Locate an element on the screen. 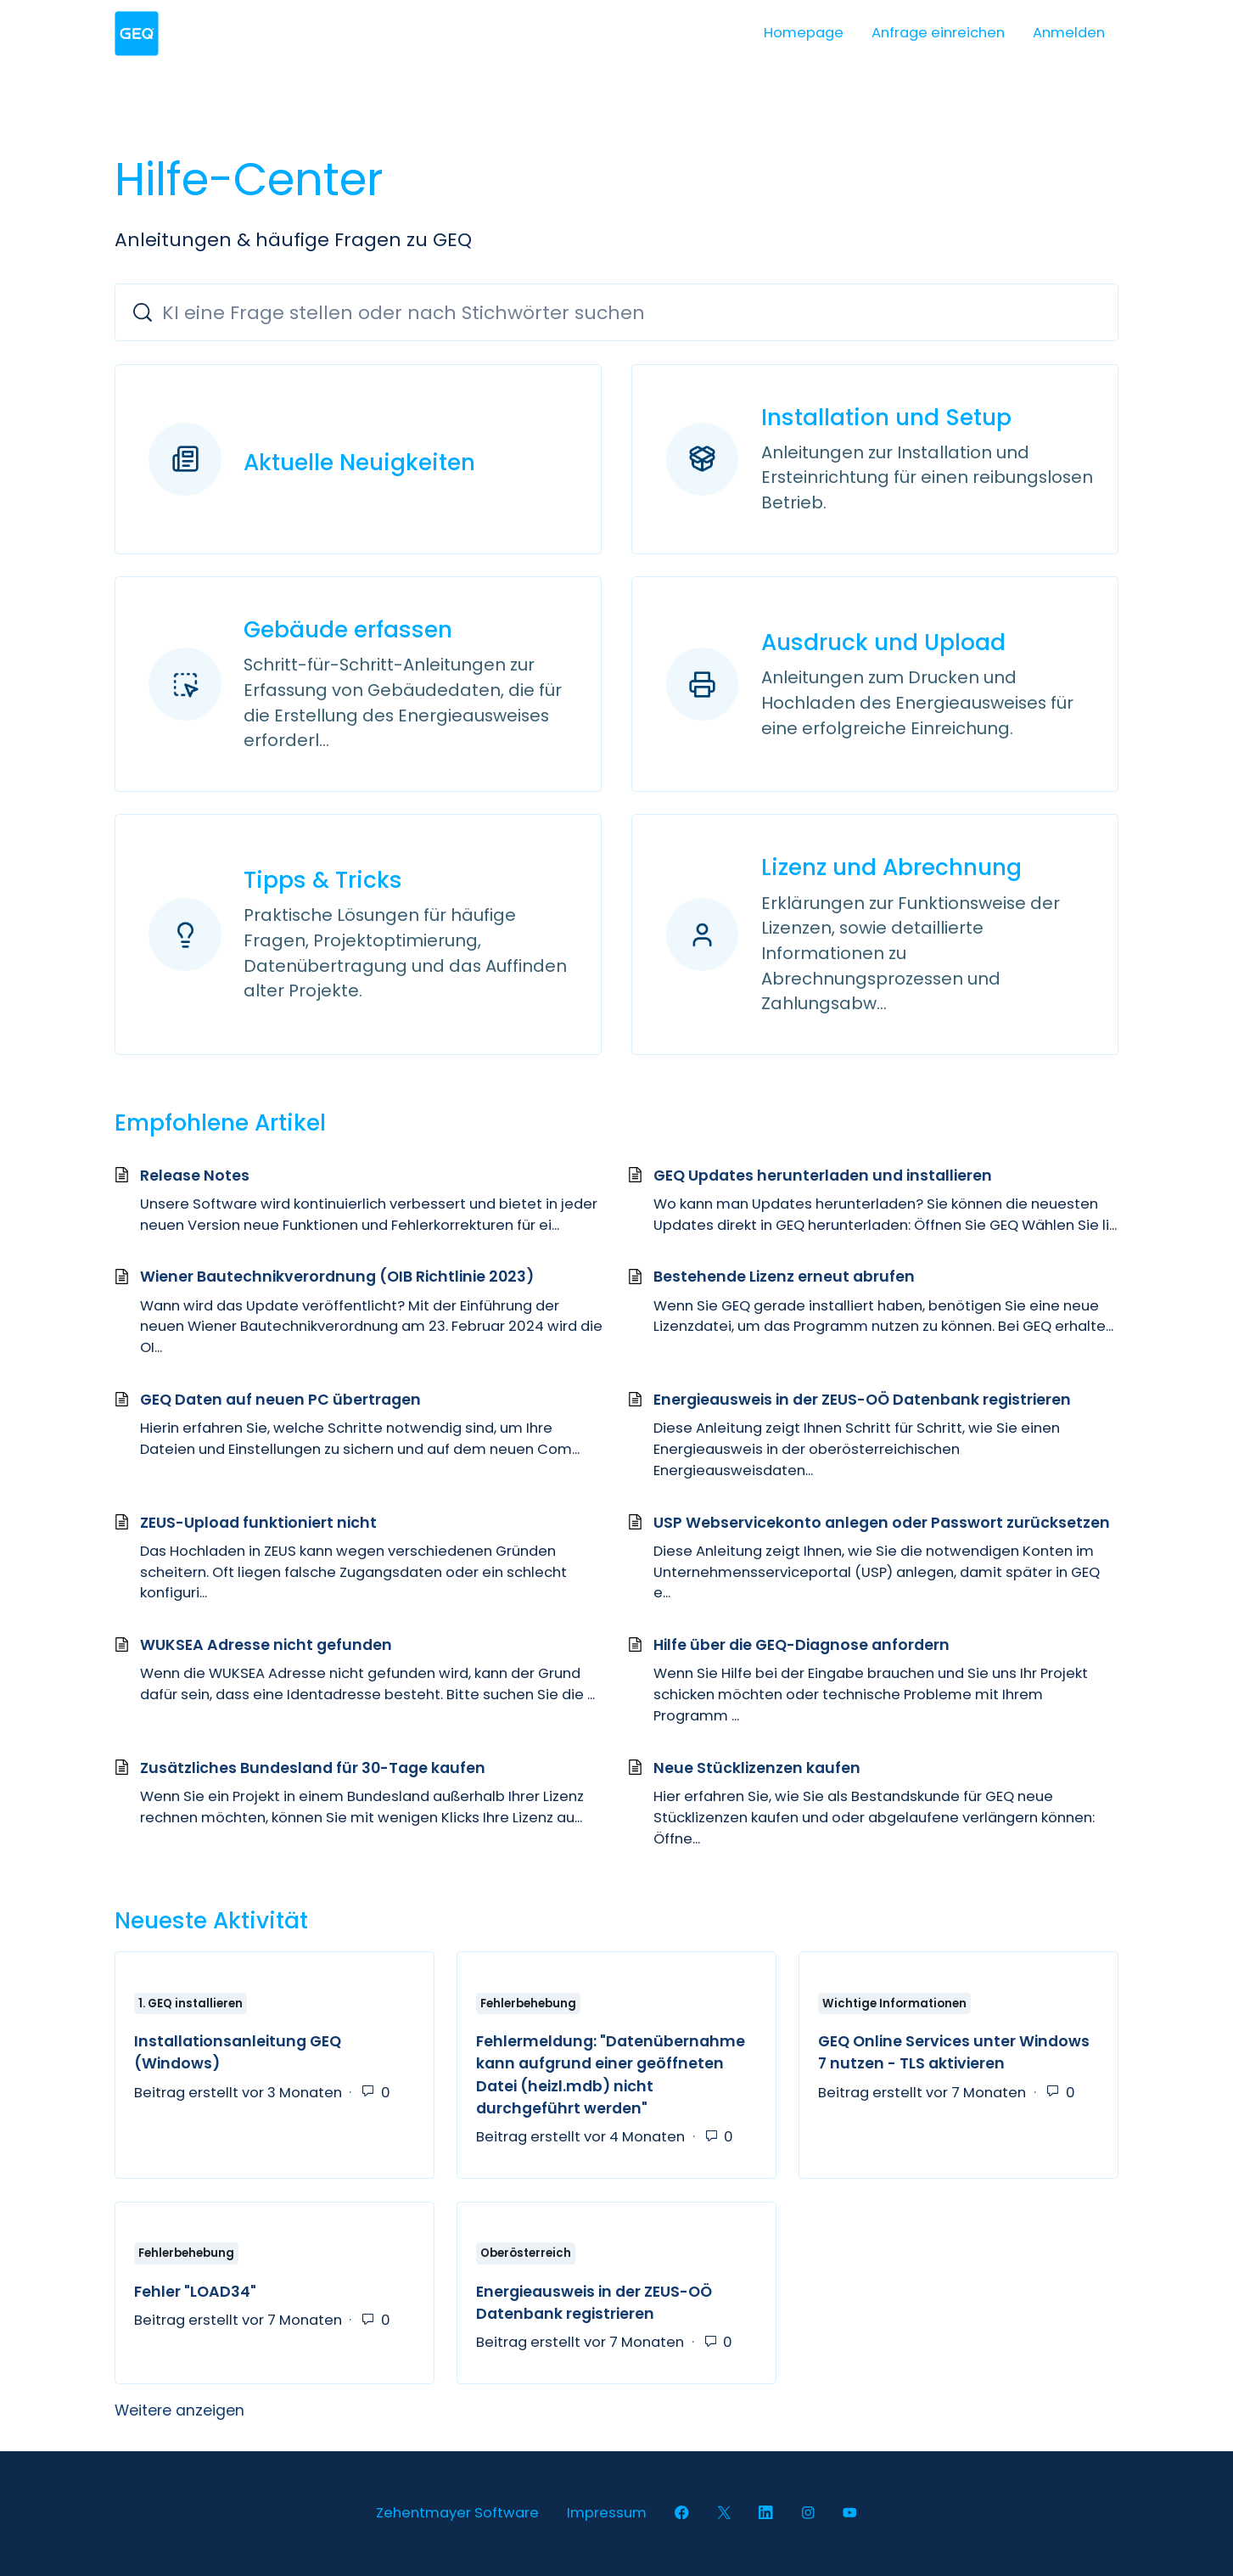 This screenshot has height=2576, width=1233. Anfrage einreichen is located at coordinates (938, 32).